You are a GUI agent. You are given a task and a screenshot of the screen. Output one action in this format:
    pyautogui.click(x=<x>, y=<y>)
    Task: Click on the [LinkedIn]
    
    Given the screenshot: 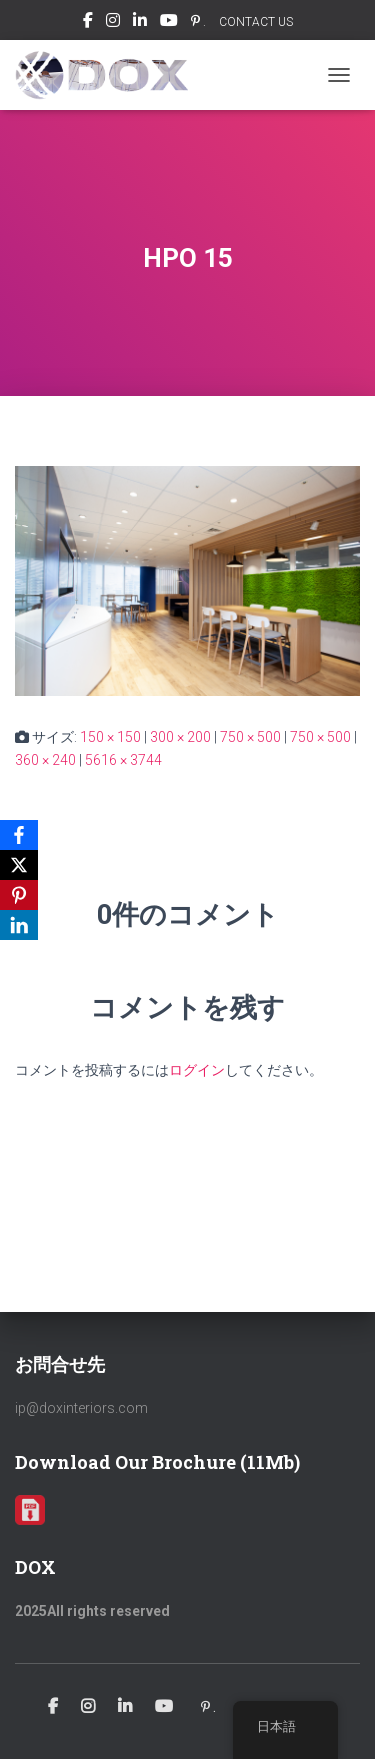 What is the action you would take?
    pyautogui.click(x=19, y=925)
    